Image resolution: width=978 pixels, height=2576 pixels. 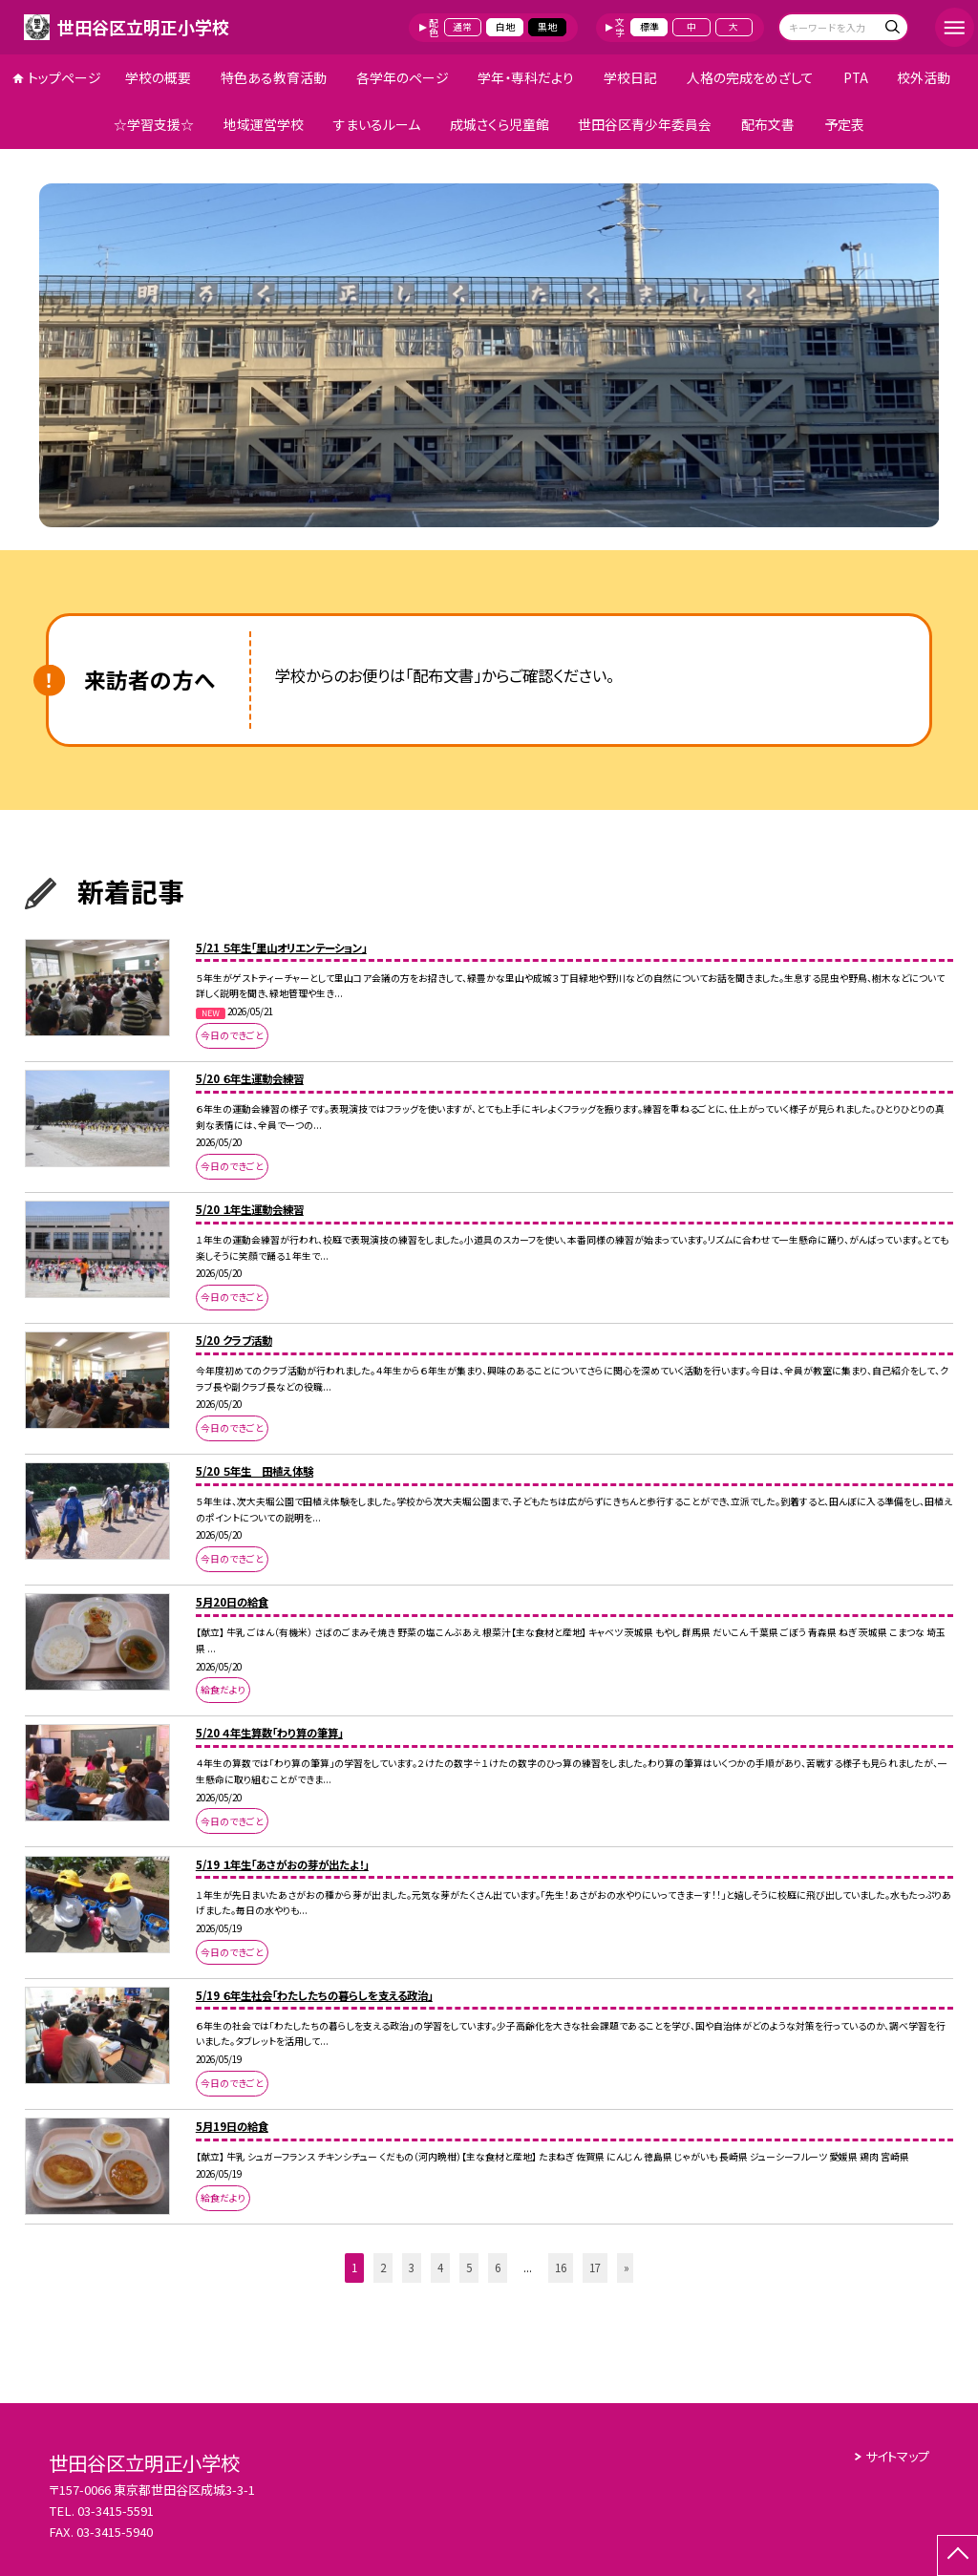 What do you see at coordinates (957, 2555) in the screenshot?
I see `[ページの先頭に戻る]` at bounding box center [957, 2555].